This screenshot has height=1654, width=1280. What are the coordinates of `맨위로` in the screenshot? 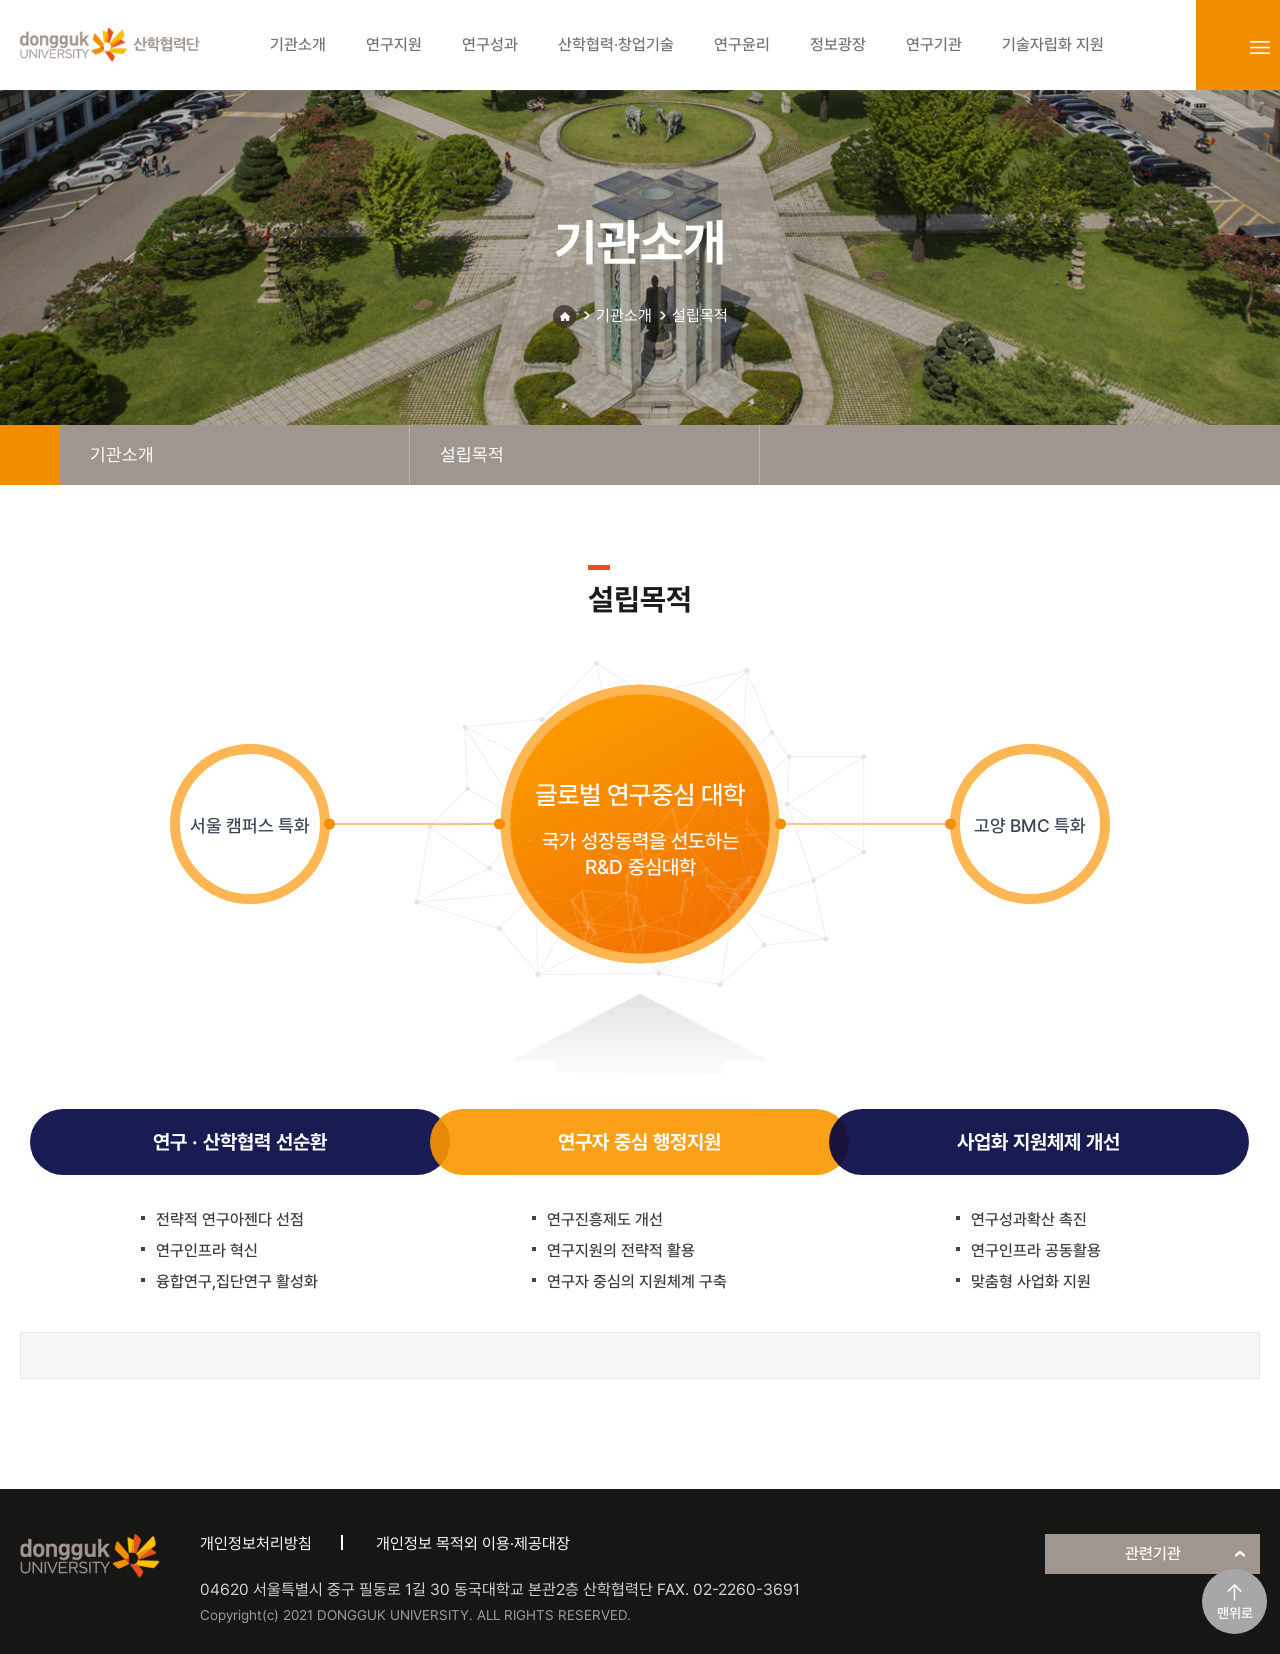 It's located at (1235, 1613).